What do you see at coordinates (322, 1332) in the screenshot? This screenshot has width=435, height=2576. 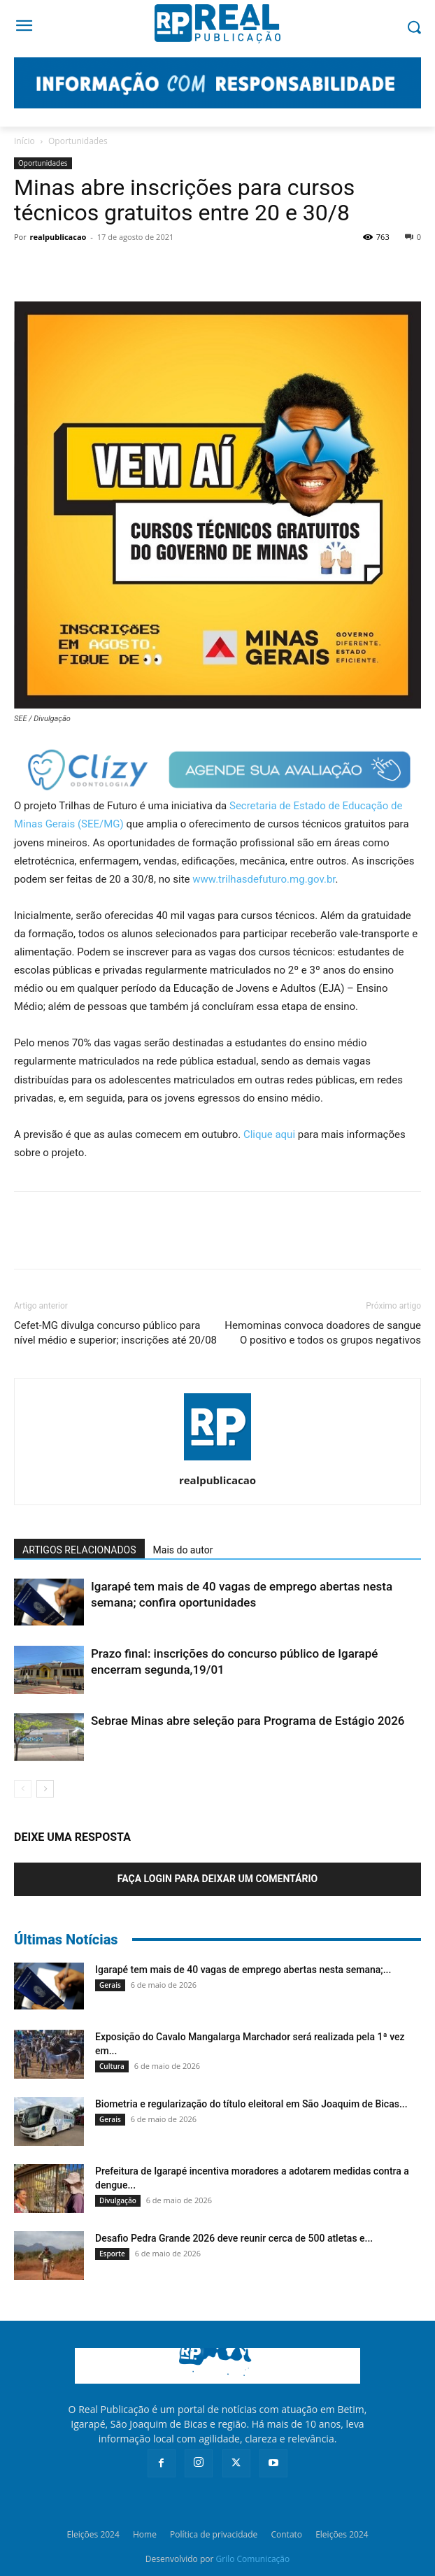 I see `Hemominas convoca doadores de sangue O positivo e todos os grupos negativos` at bounding box center [322, 1332].